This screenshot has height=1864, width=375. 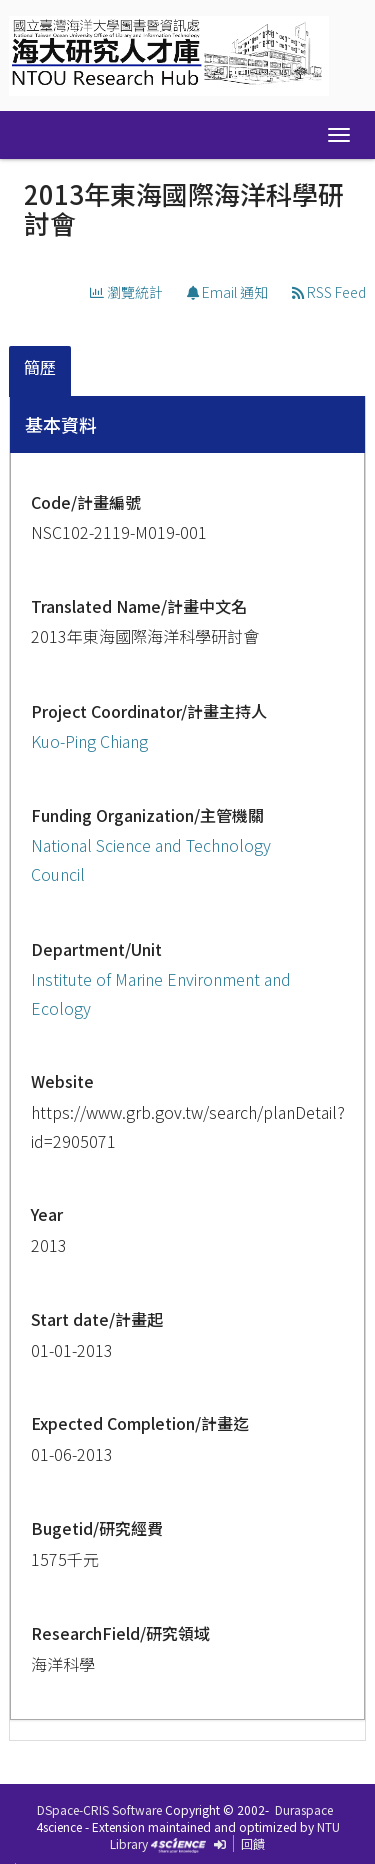 I want to click on 瀏覽統計, so click(x=126, y=292).